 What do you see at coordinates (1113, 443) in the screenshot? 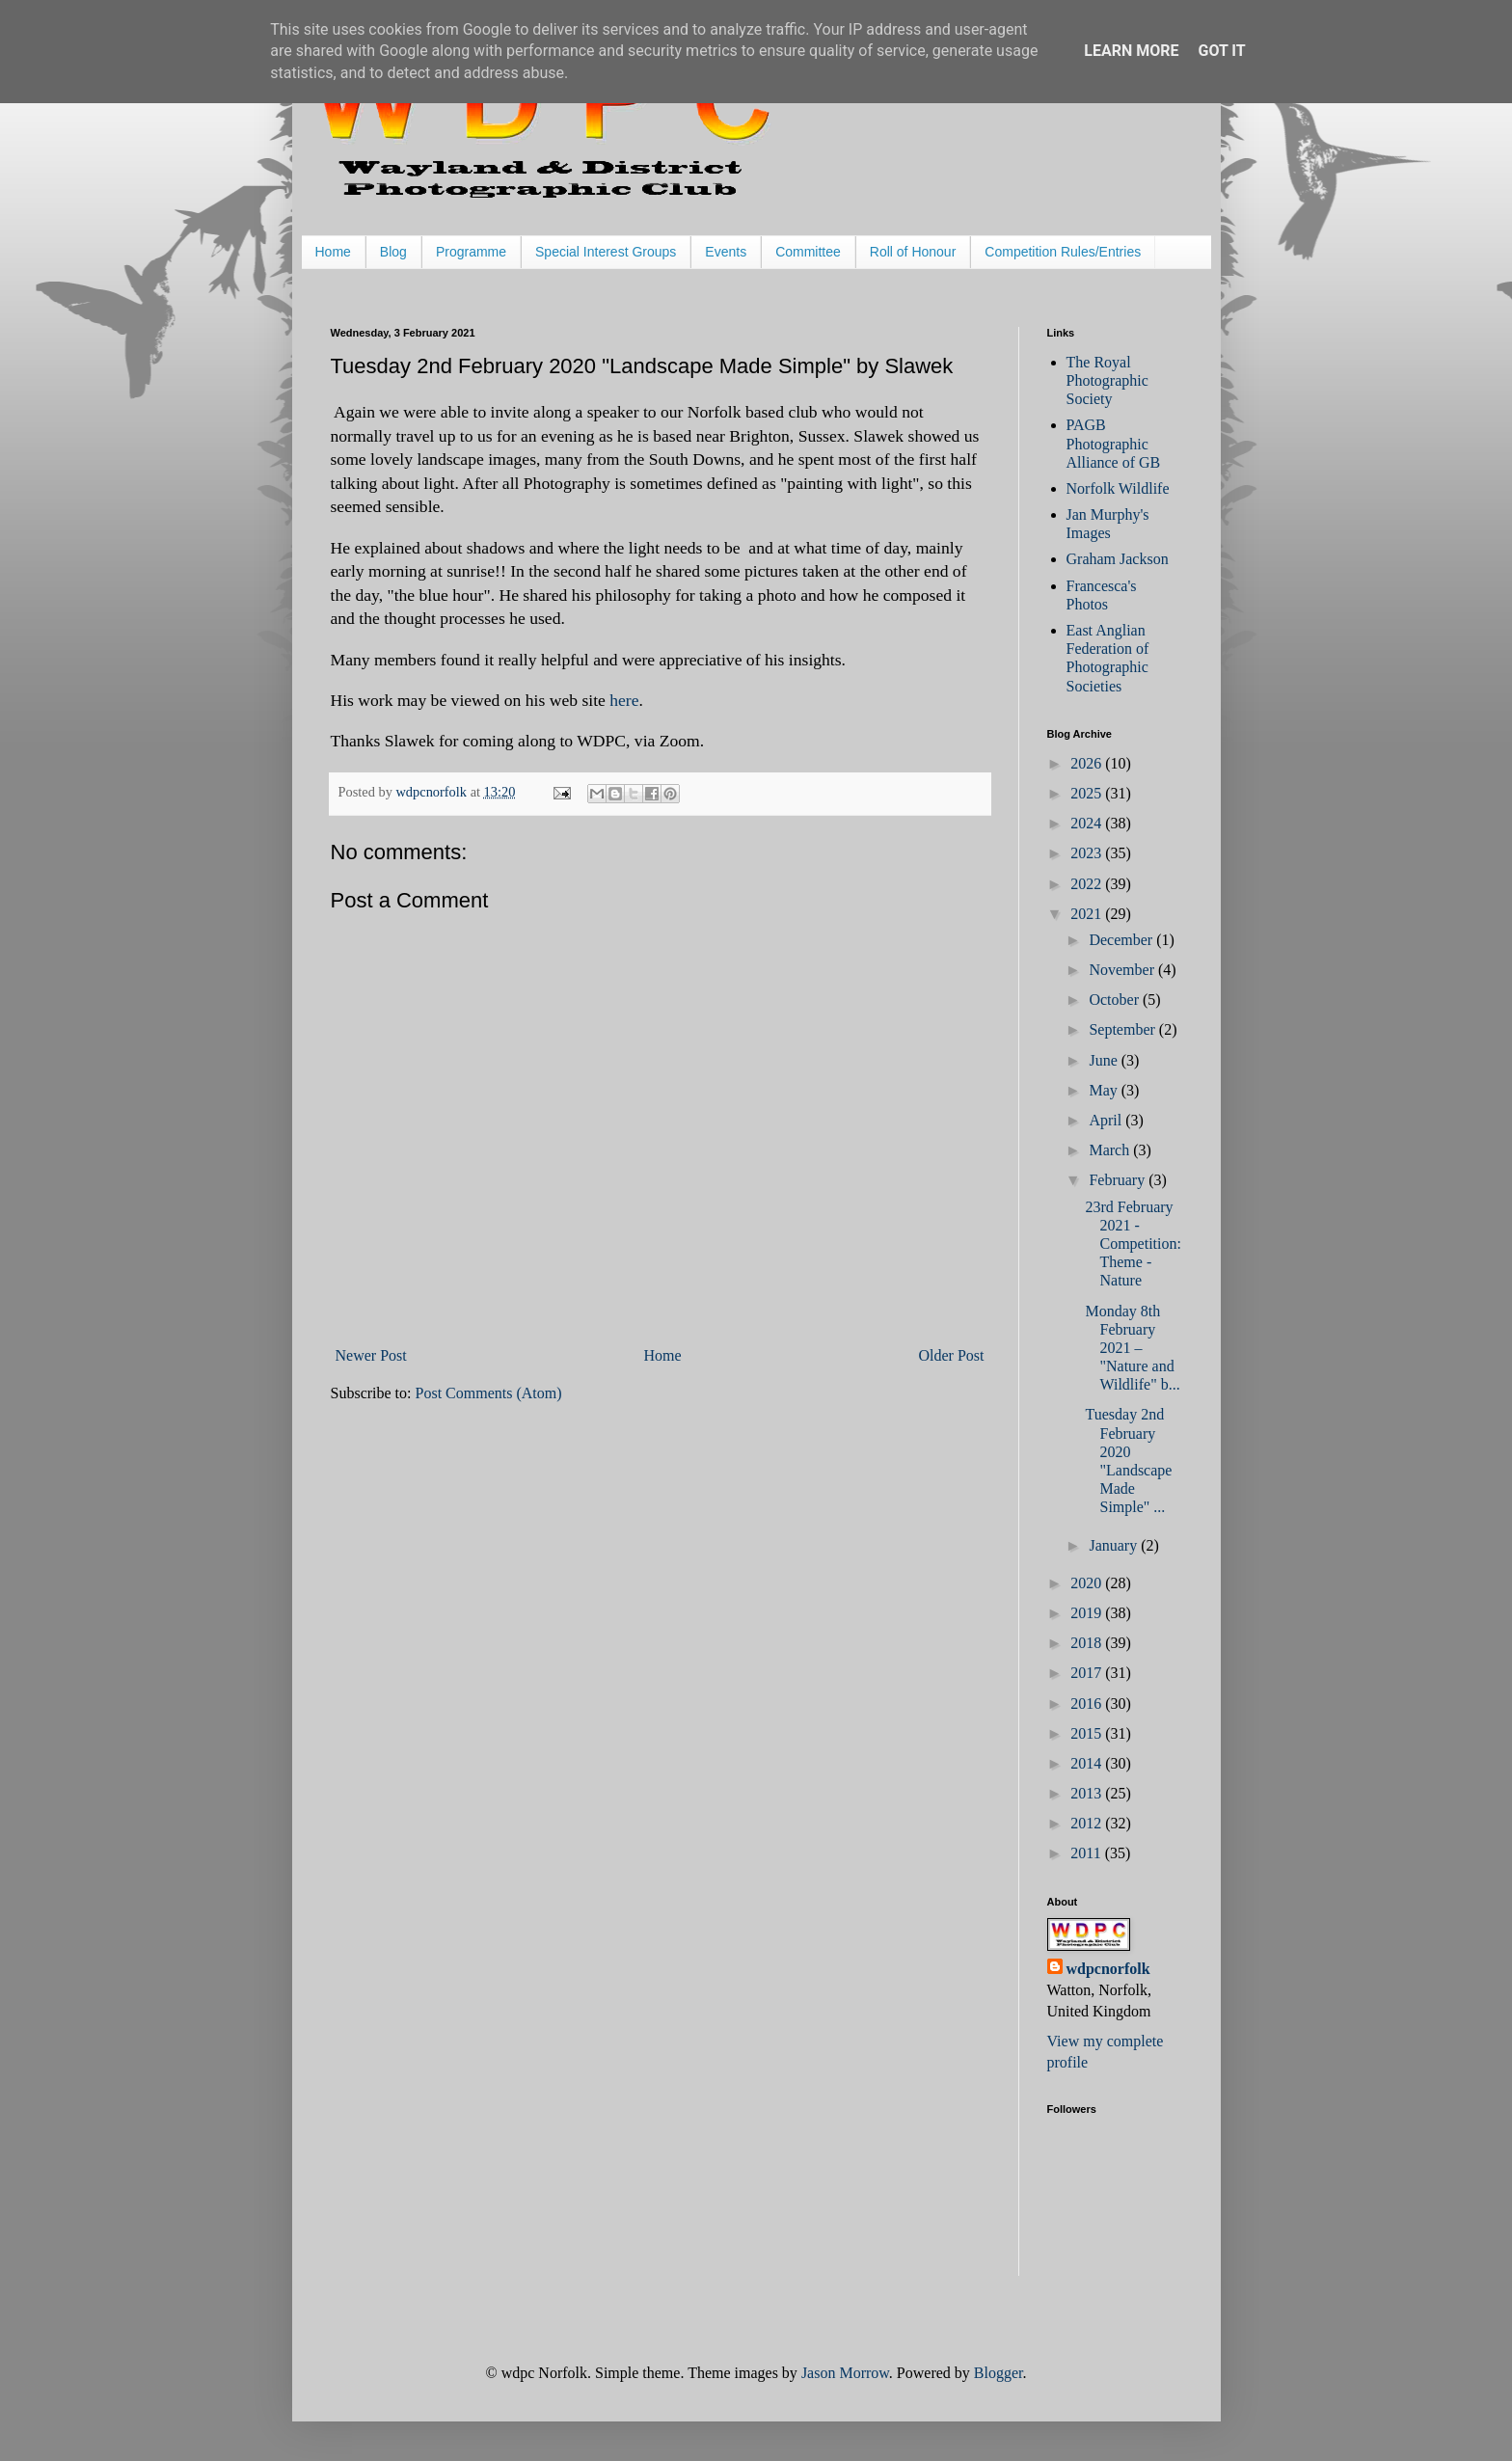
I see `PAGB Photographic Alliance of GB` at bounding box center [1113, 443].